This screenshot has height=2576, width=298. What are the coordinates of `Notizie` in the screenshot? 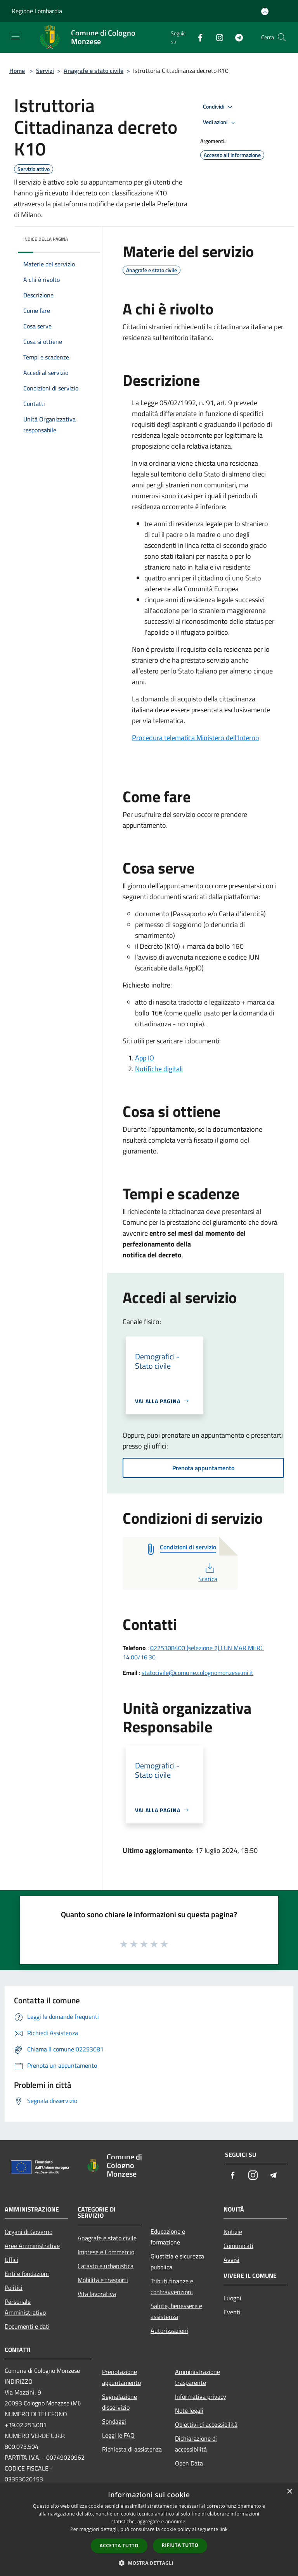 It's located at (233, 2231).